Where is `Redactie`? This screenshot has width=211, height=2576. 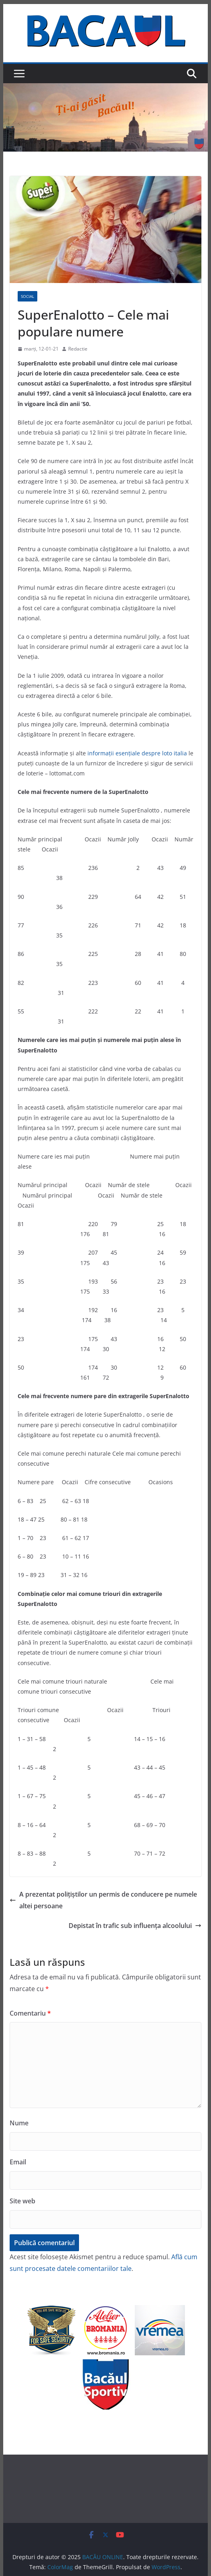 Redactie is located at coordinates (77, 348).